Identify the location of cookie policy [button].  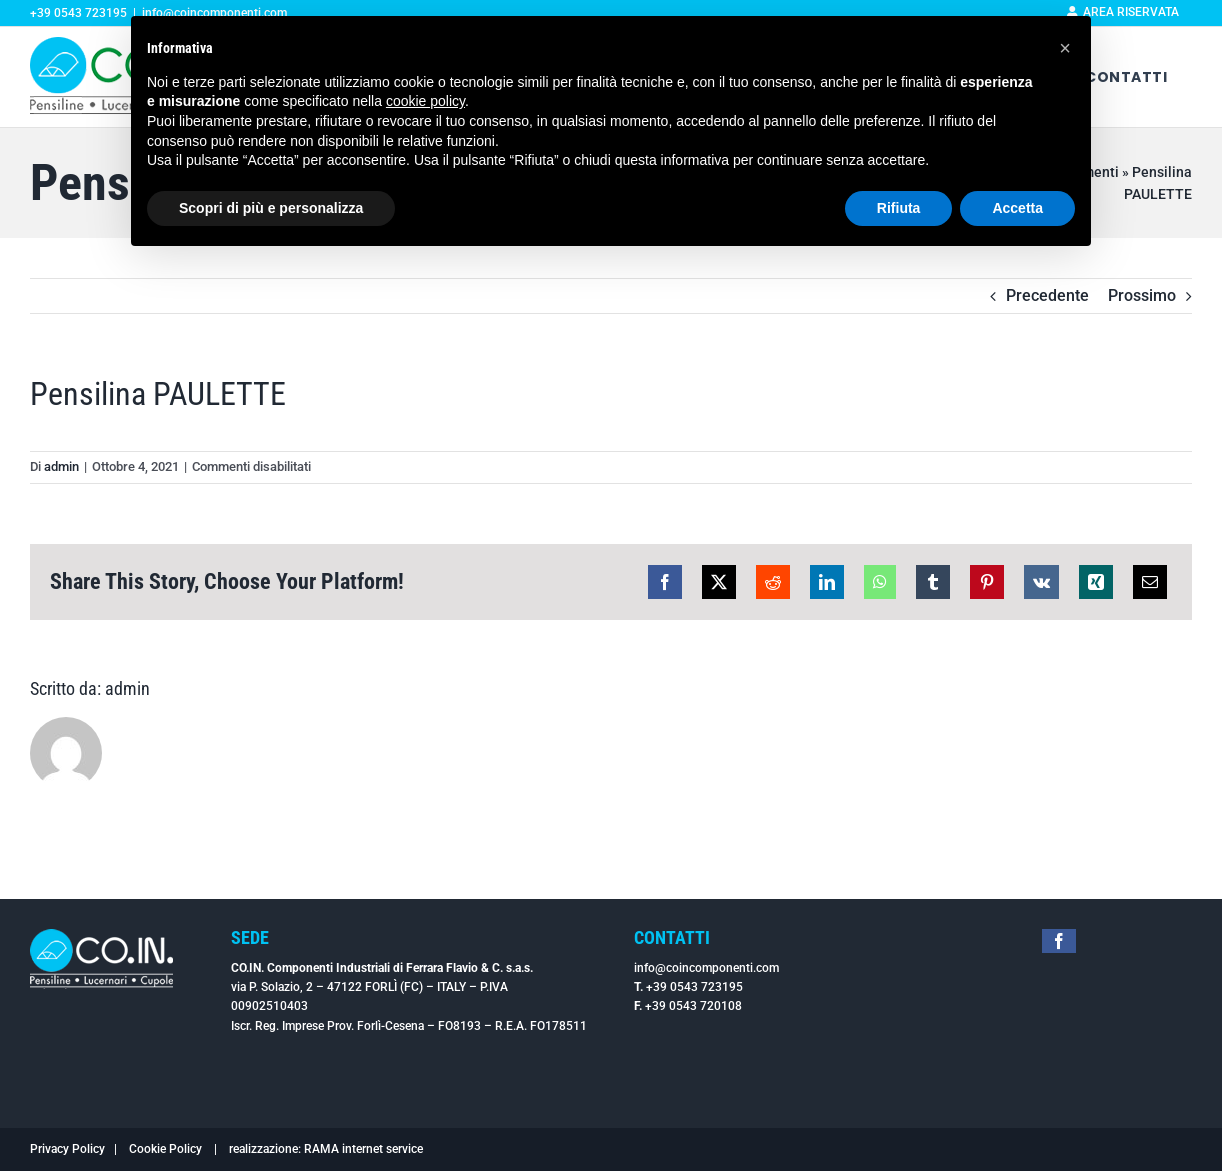
(425, 101).